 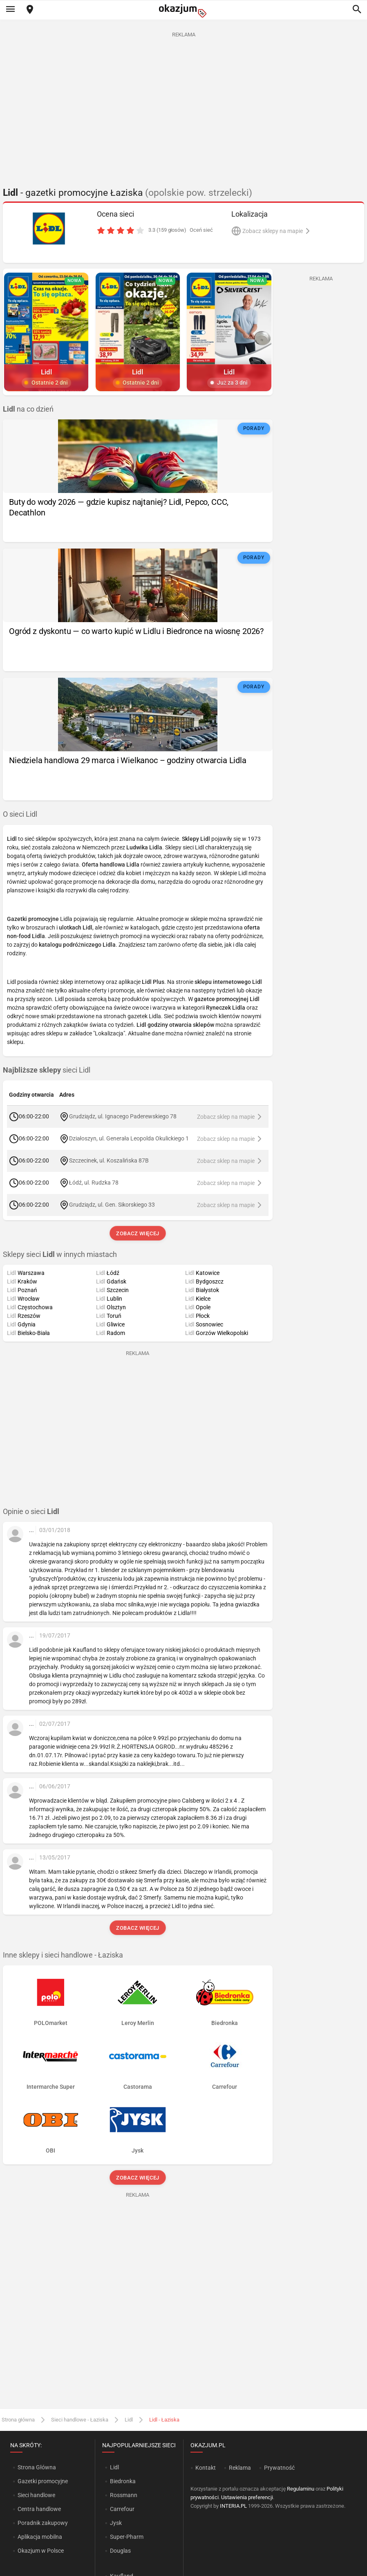 I want to click on Szczecinek, ul. Koszalińska 87B, so click(x=109, y=1160).